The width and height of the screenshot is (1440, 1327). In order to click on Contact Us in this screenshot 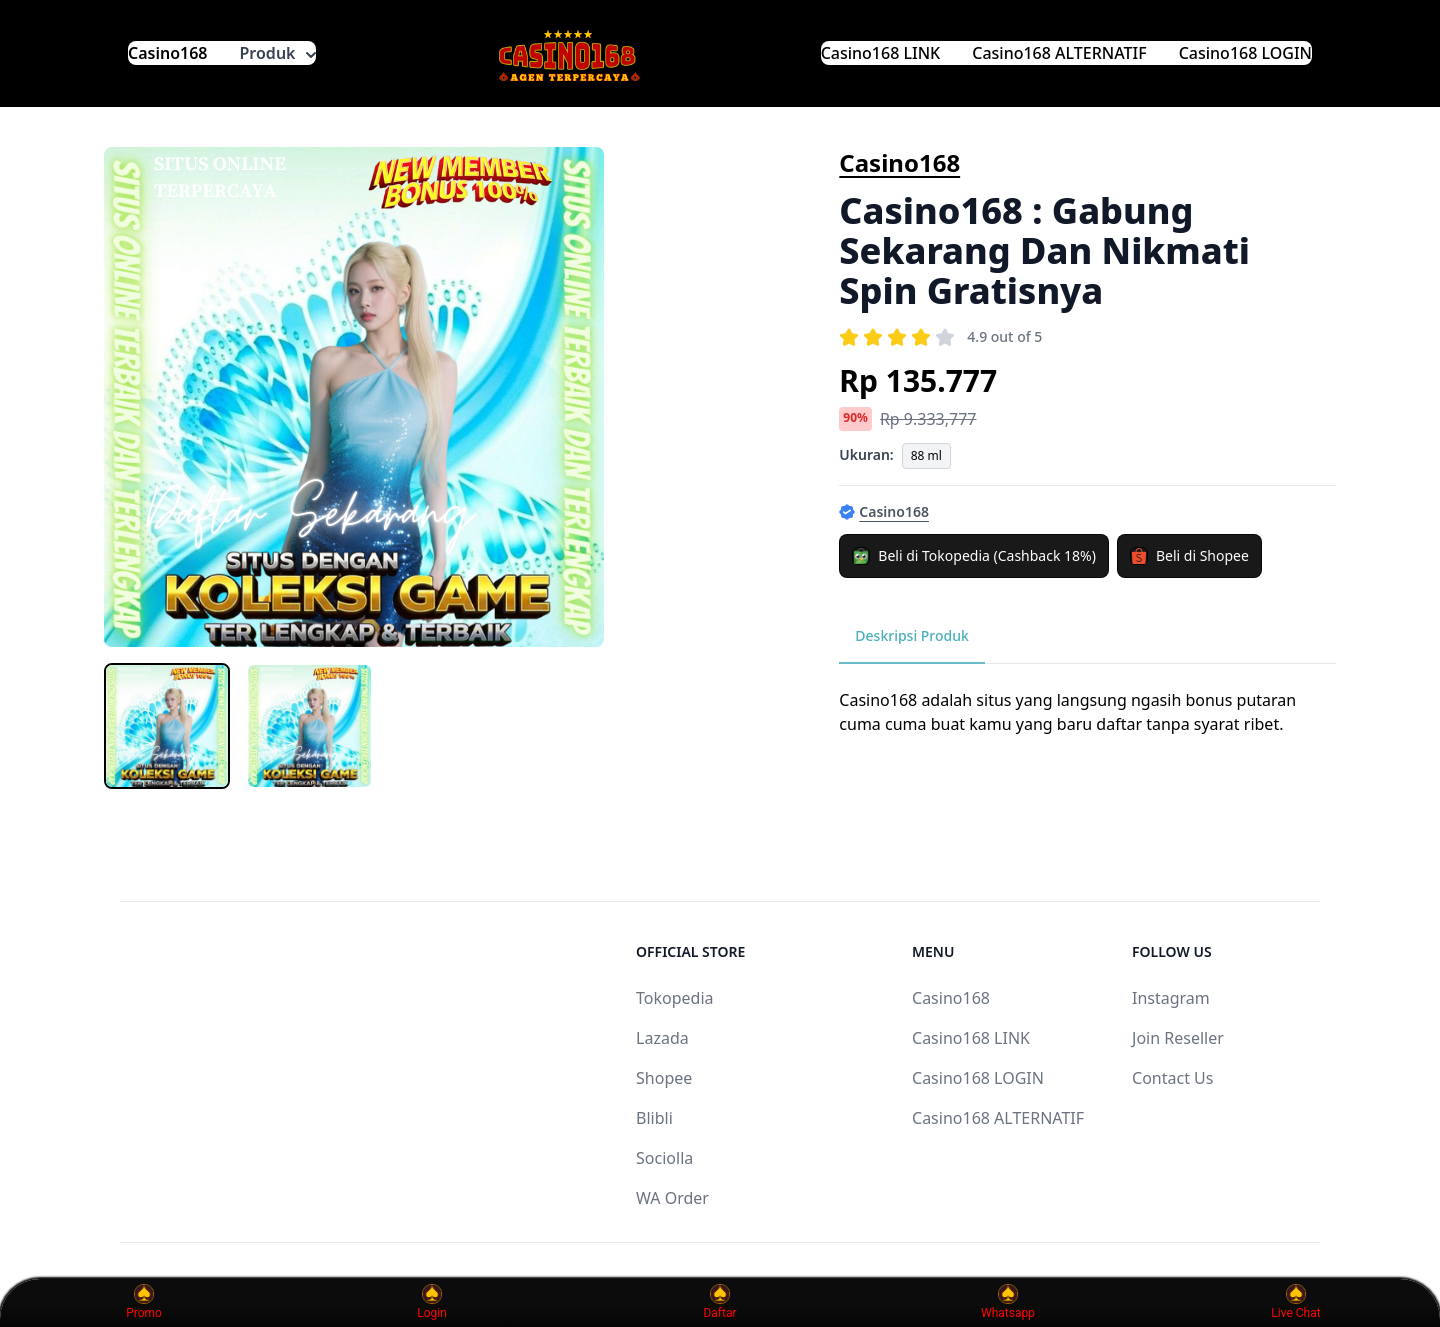, I will do `click(1172, 1078)`.